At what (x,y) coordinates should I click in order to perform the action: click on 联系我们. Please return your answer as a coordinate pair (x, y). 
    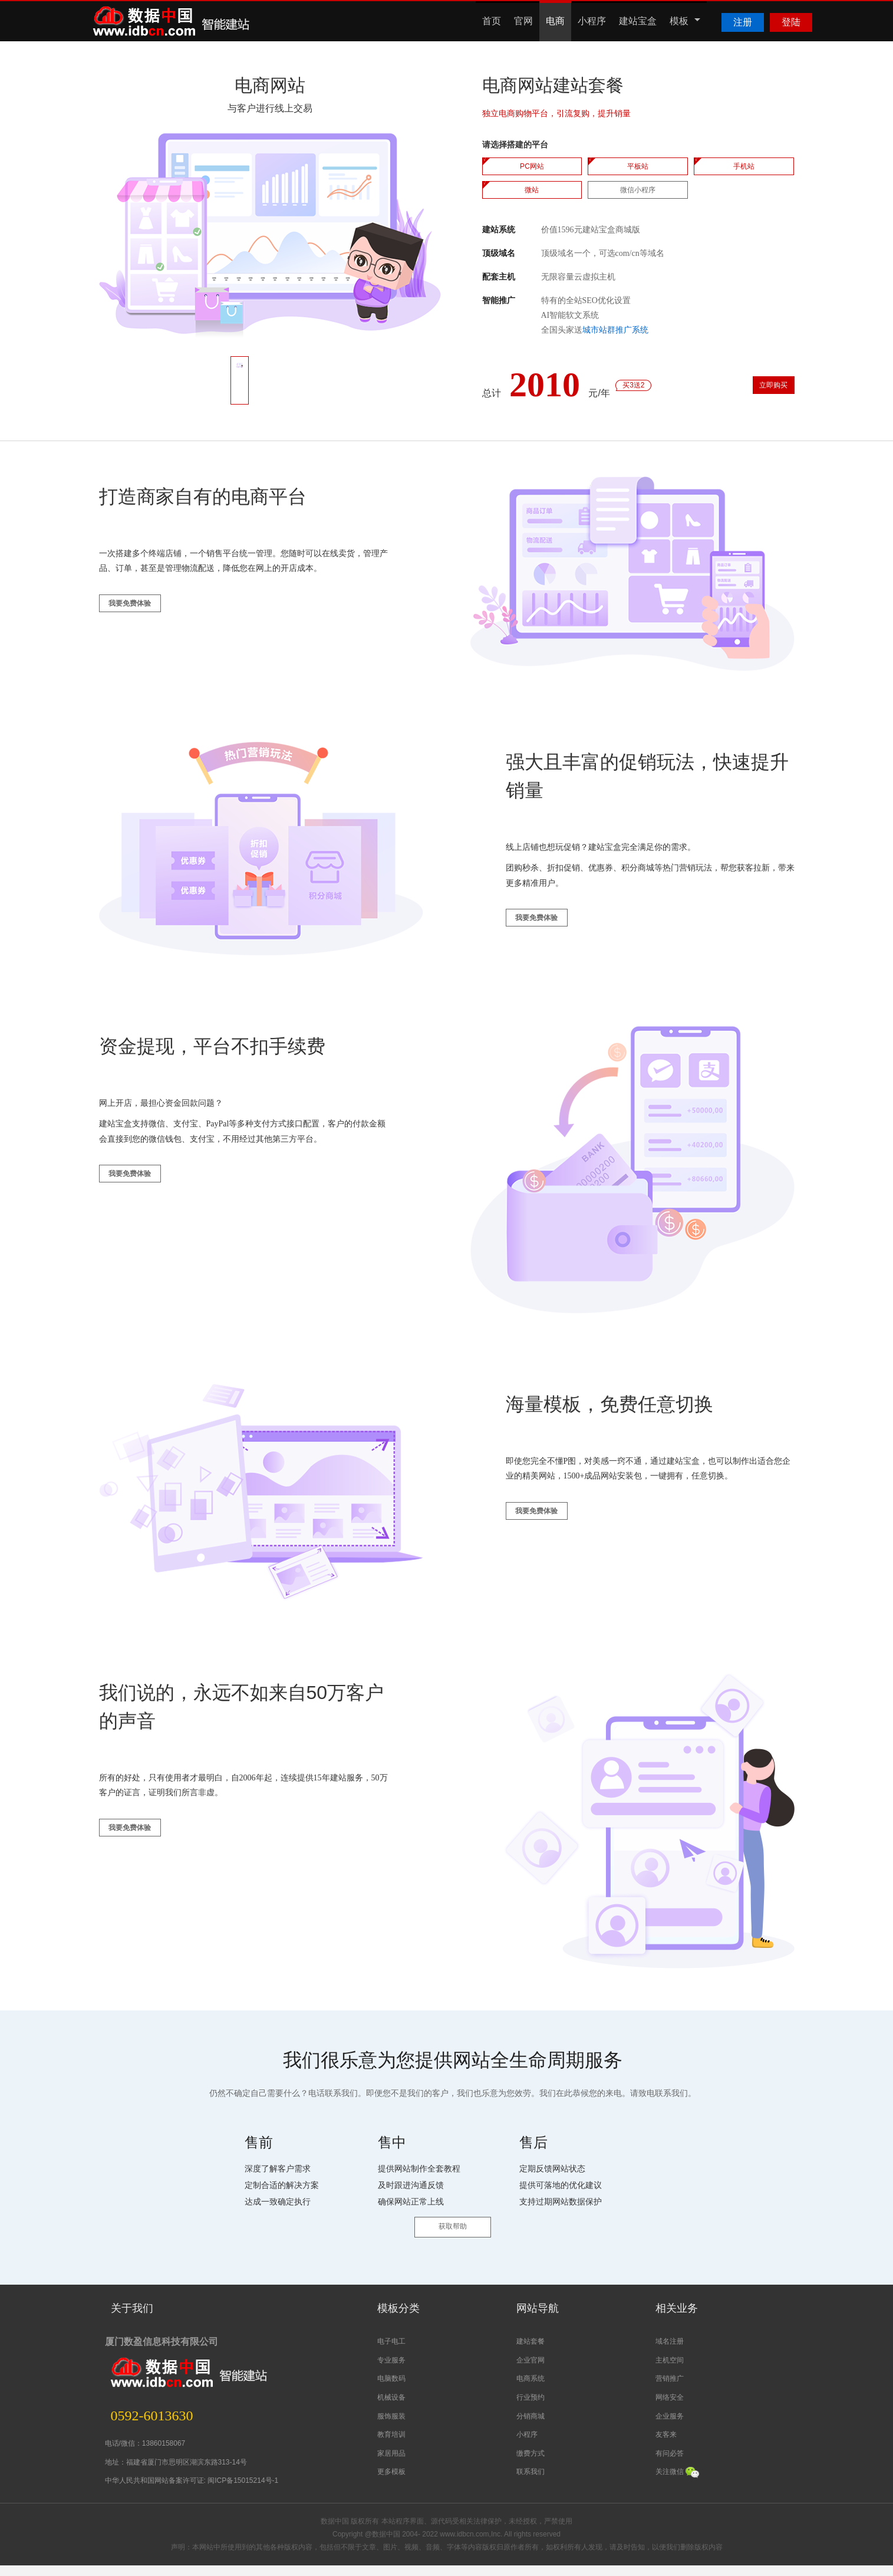
    Looking at the image, I should click on (530, 2482).